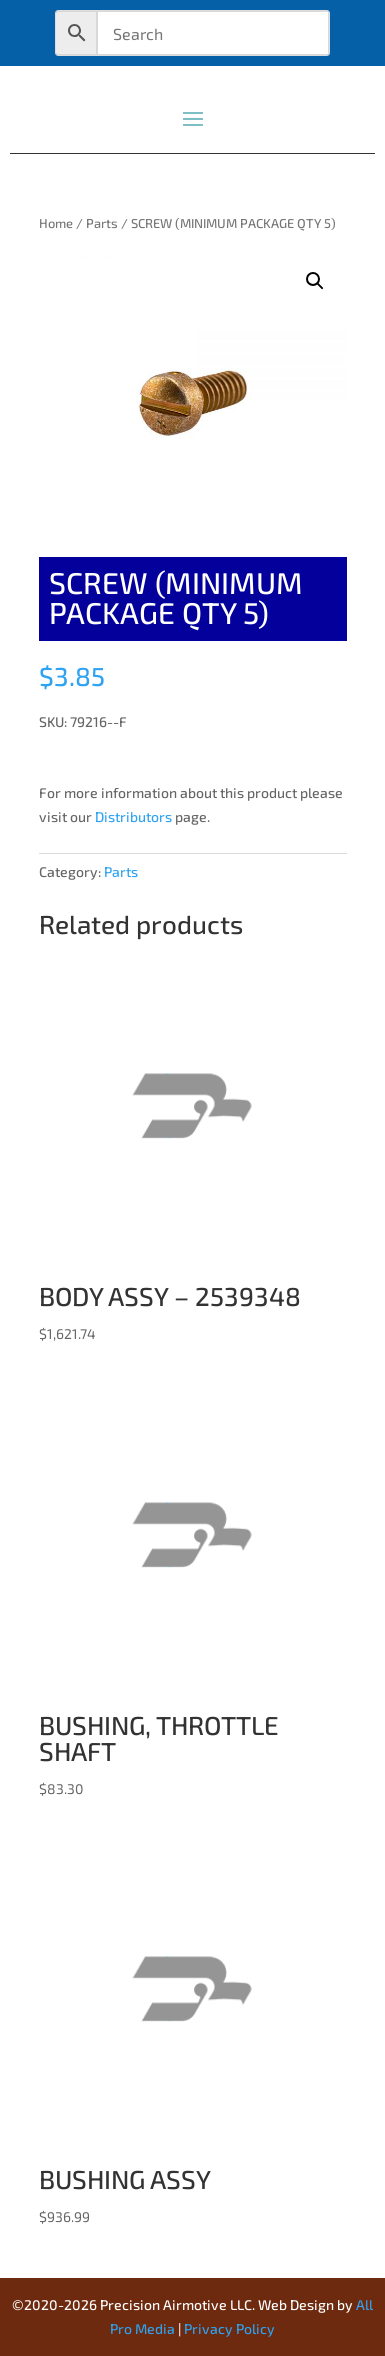 This screenshot has height=2356, width=385. What do you see at coordinates (229, 2328) in the screenshot?
I see `Privacy Policy` at bounding box center [229, 2328].